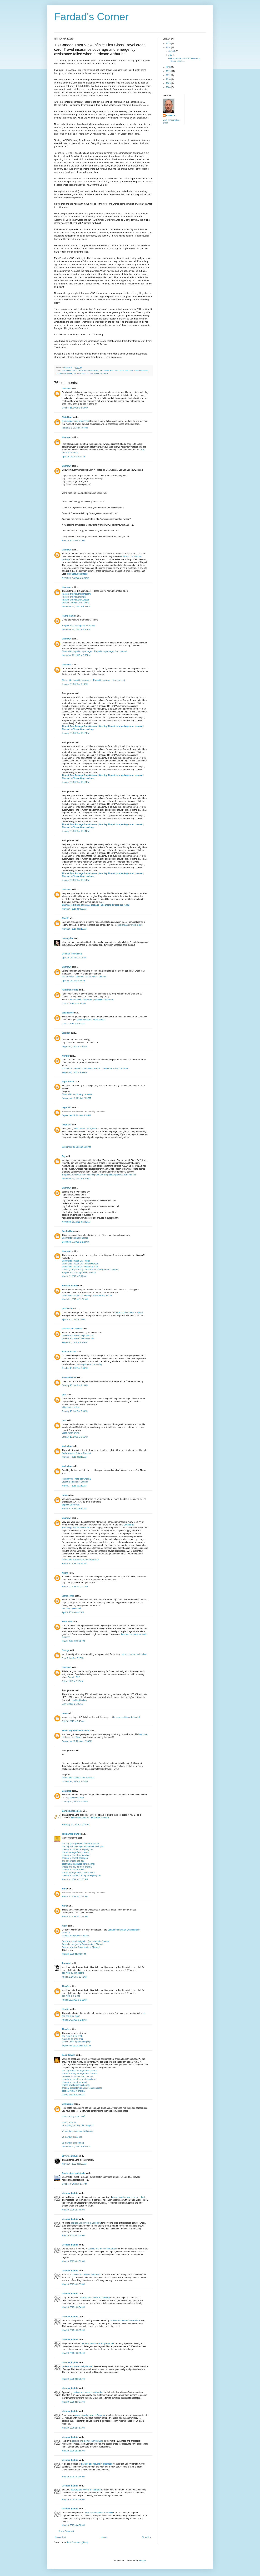 The width and height of the screenshot is (260, 2576). I want to click on March 17, 2017 at 5:27 AM, so click(74, 1276).